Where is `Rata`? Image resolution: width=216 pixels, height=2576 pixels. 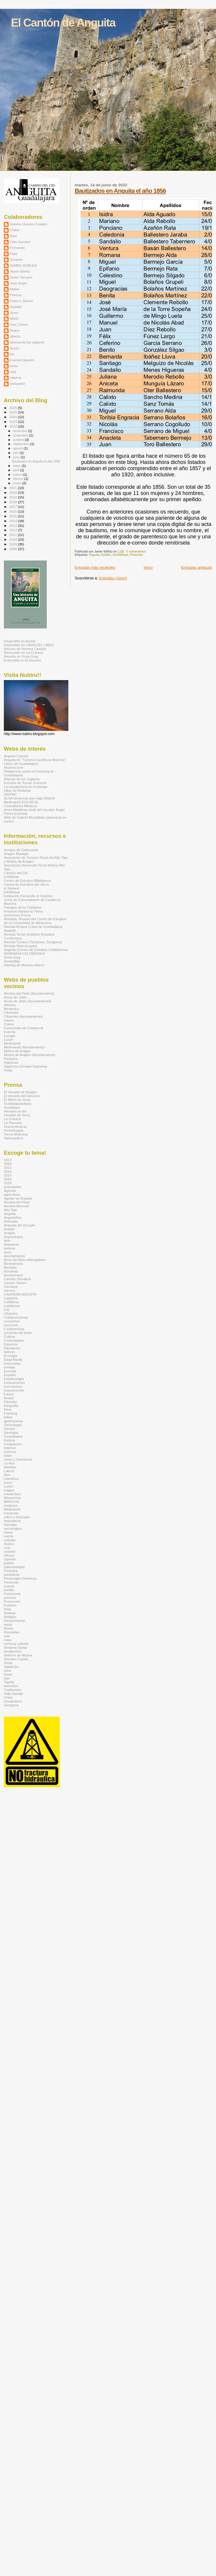
Rata is located at coordinates (7, 1609).